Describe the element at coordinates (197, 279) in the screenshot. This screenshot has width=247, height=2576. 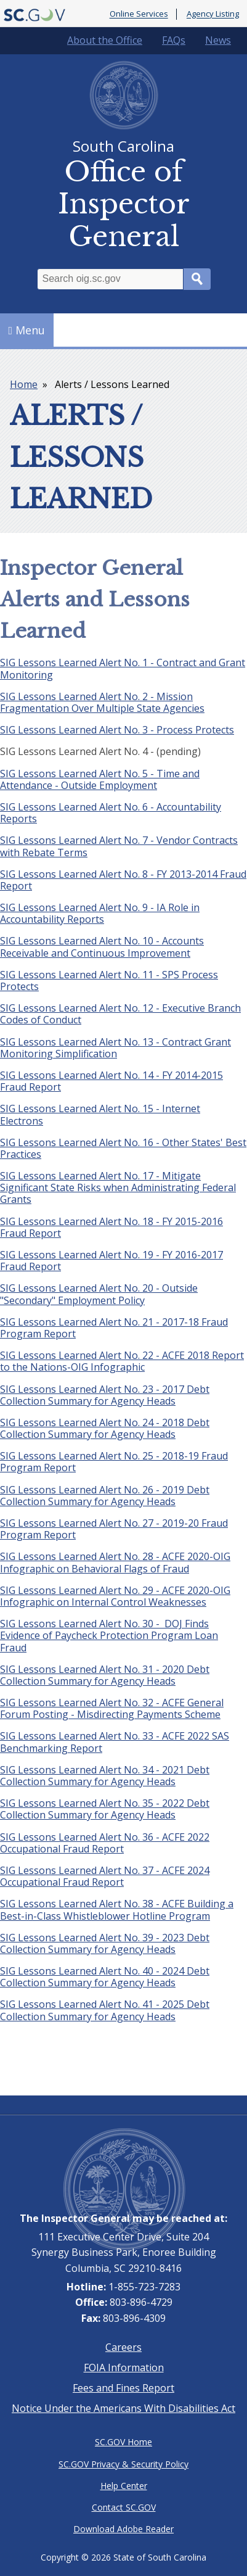
I see `Search` at that location.